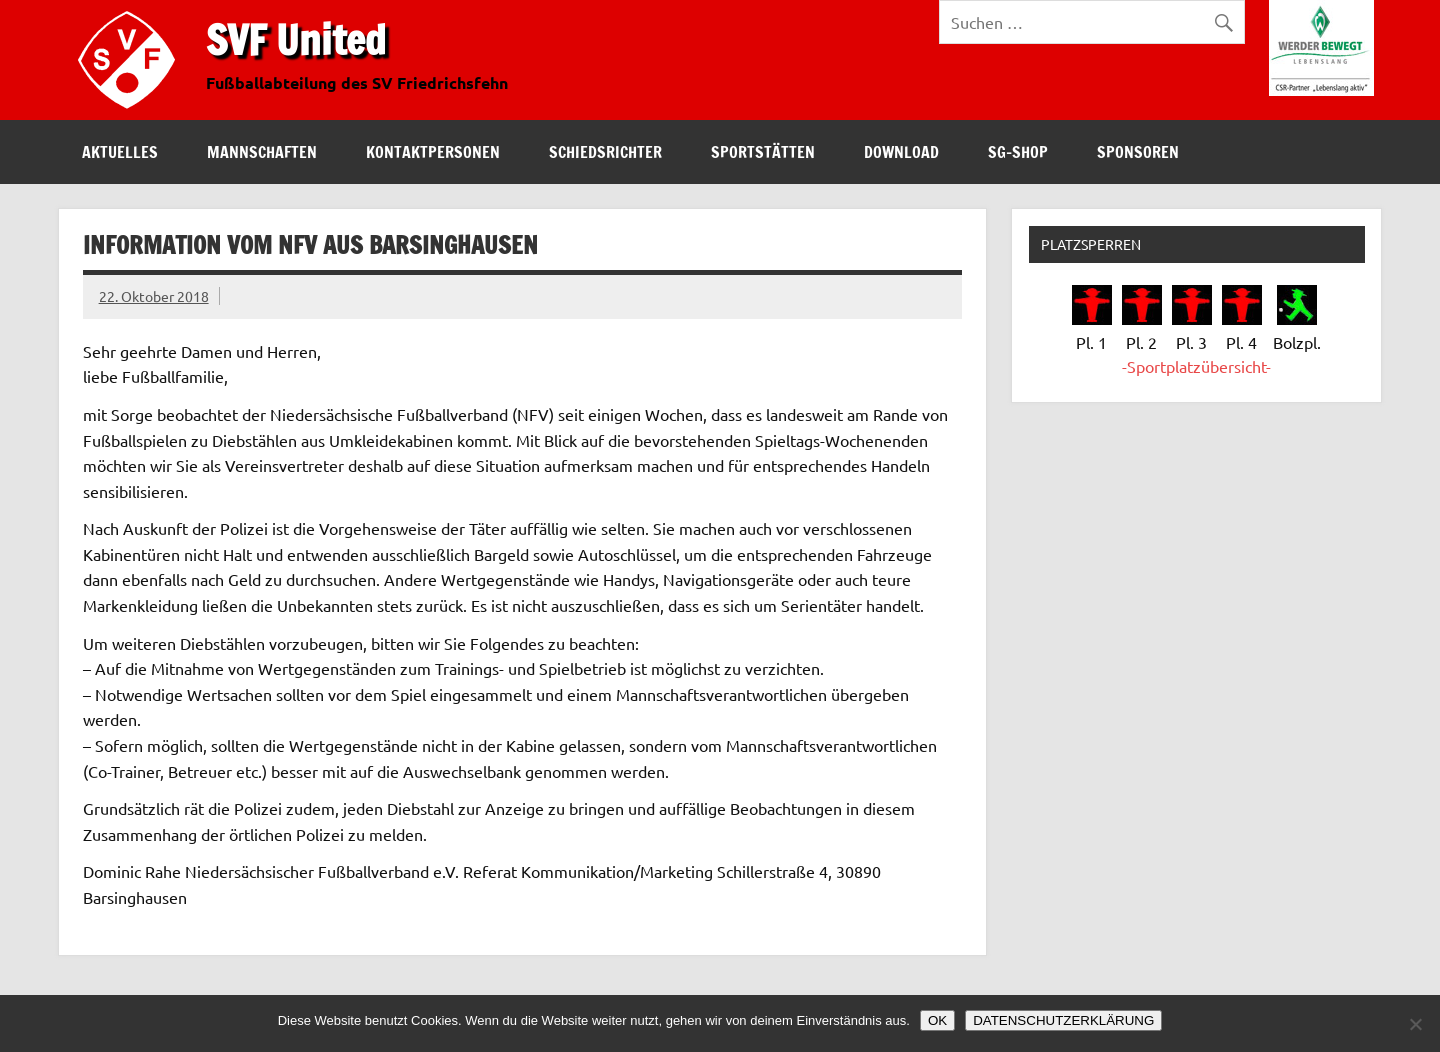  Describe the element at coordinates (1415, 1024) in the screenshot. I see `[Nein]` at that location.